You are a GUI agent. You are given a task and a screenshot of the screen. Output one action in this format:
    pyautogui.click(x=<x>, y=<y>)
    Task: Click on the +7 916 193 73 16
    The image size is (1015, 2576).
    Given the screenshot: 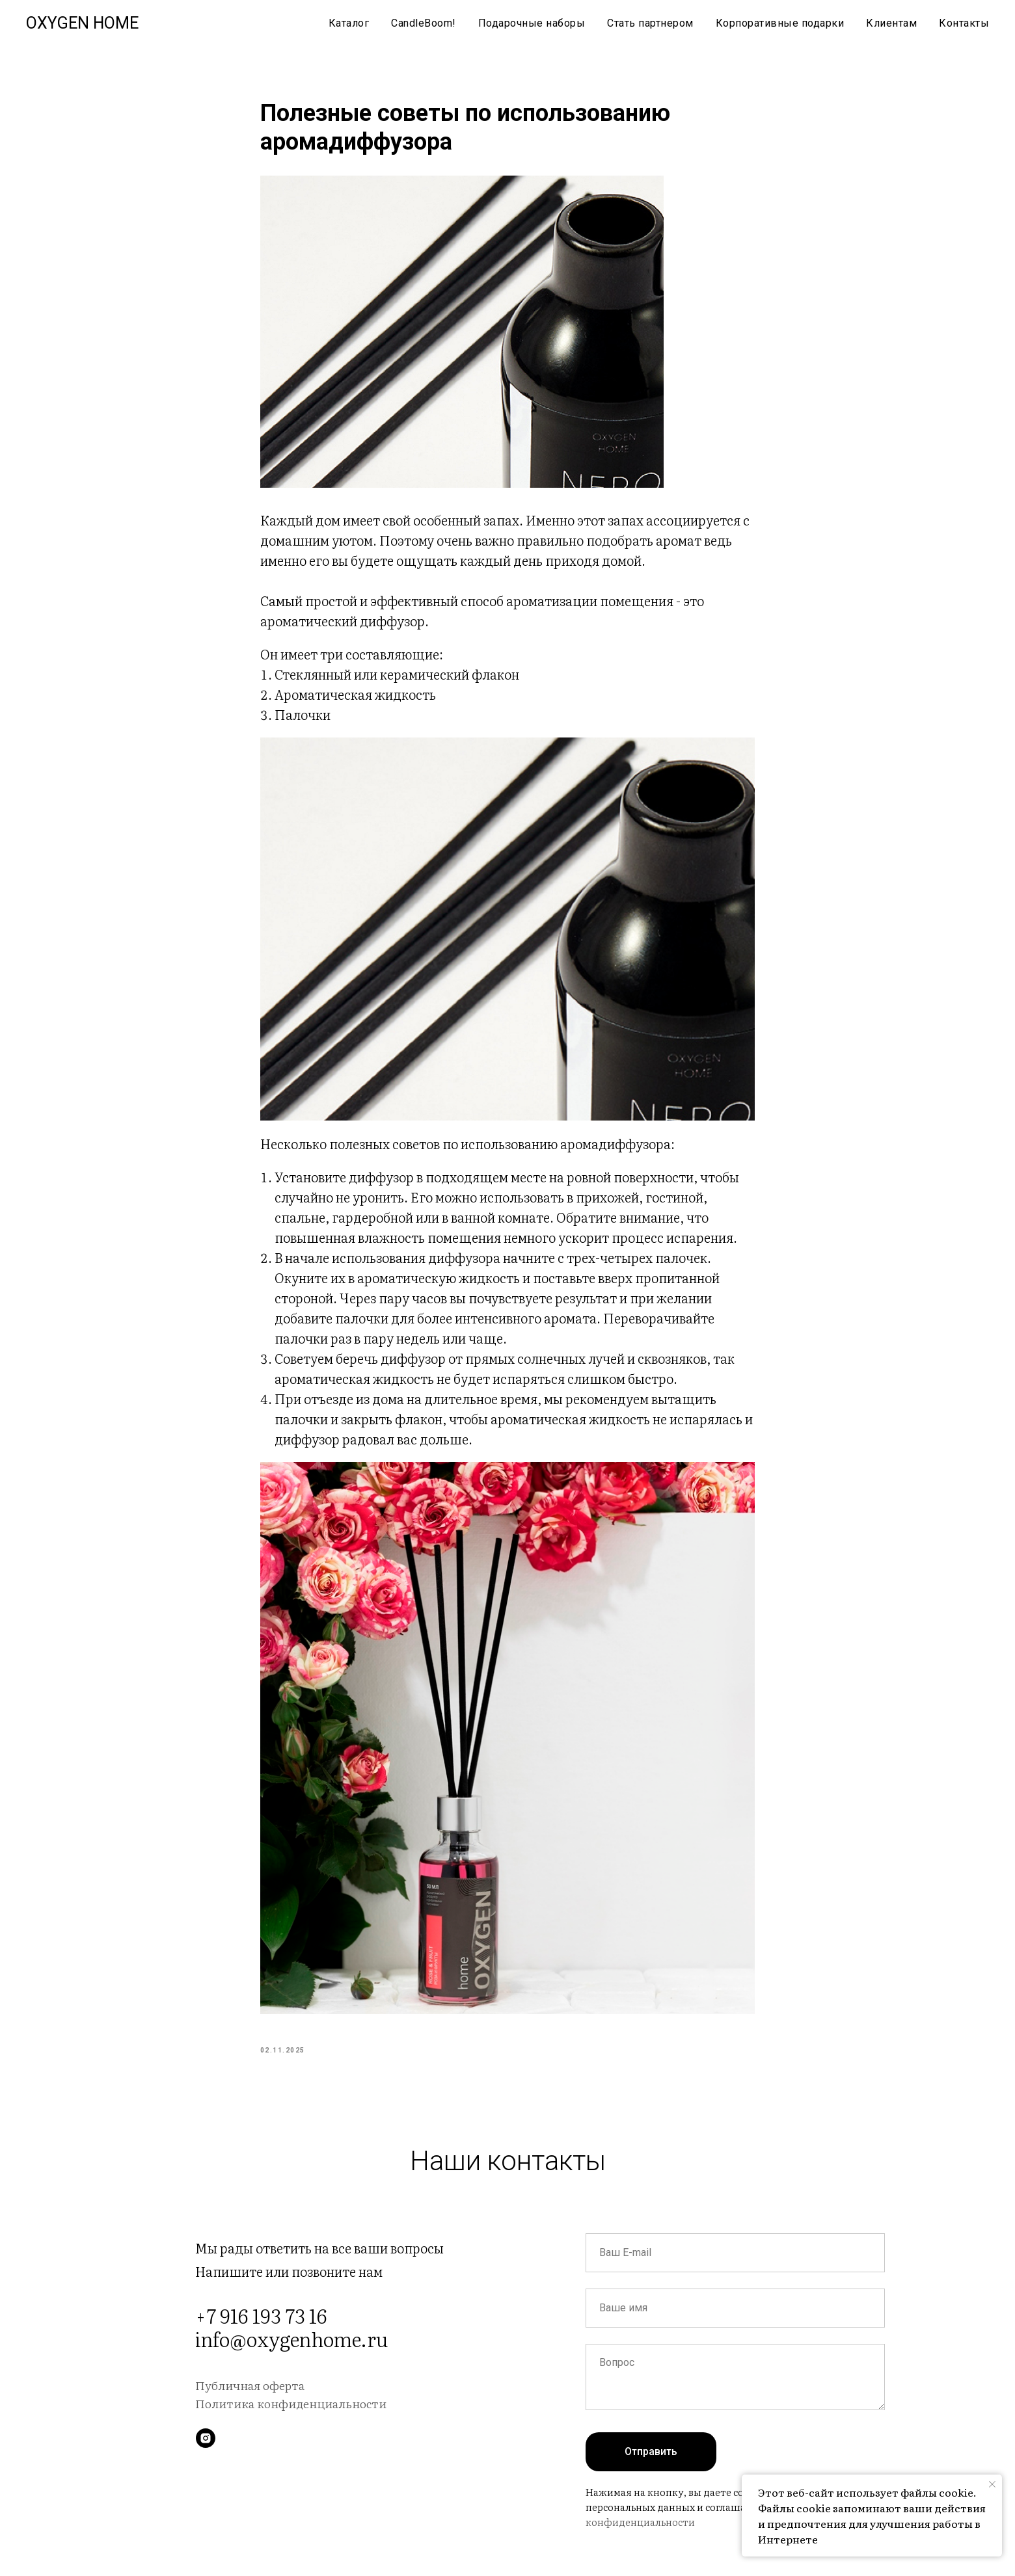 What is the action you would take?
    pyautogui.click(x=261, y=2332)
    